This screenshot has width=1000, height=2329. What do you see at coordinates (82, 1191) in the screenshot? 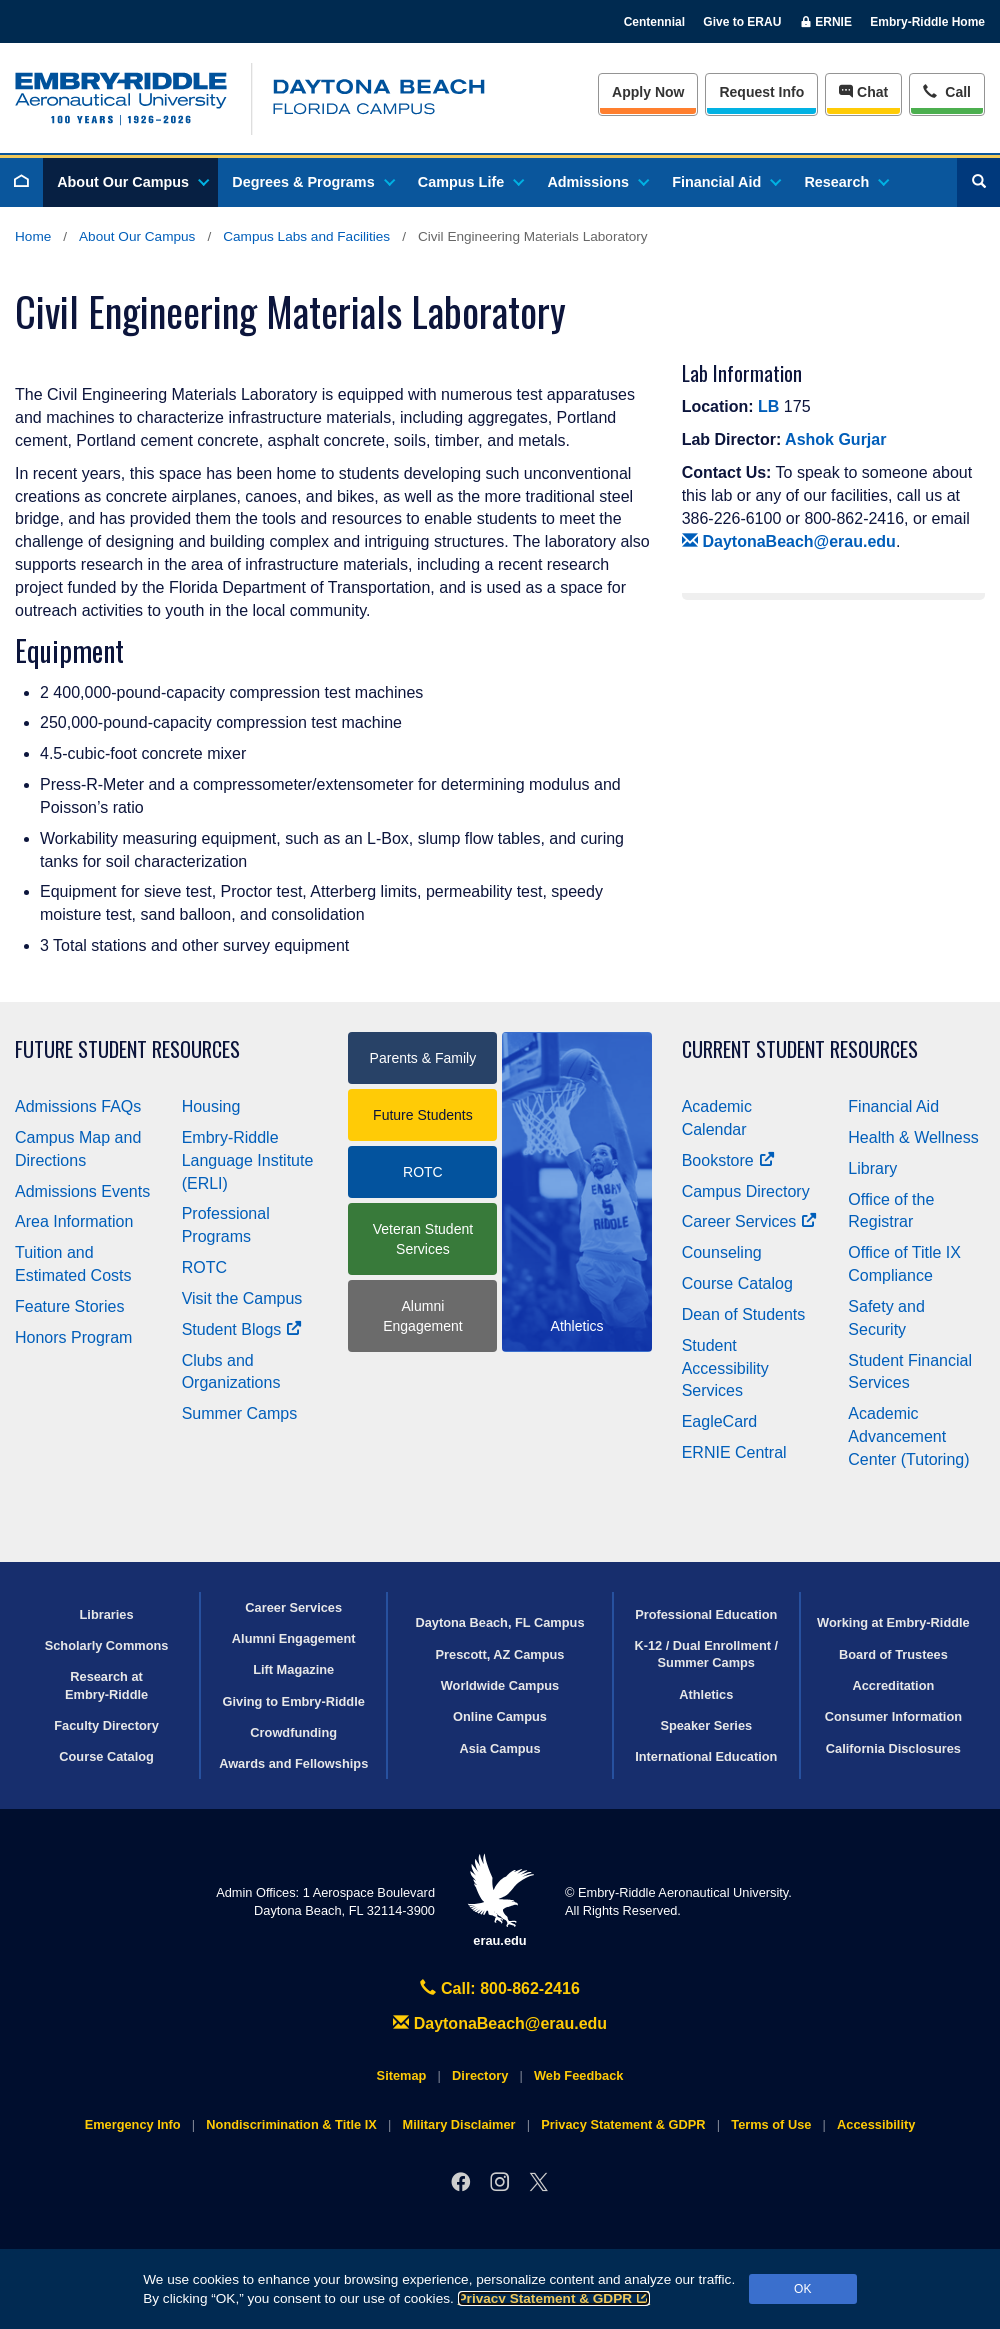
I see `Admissions Events` at bounding box center [82, 1191].